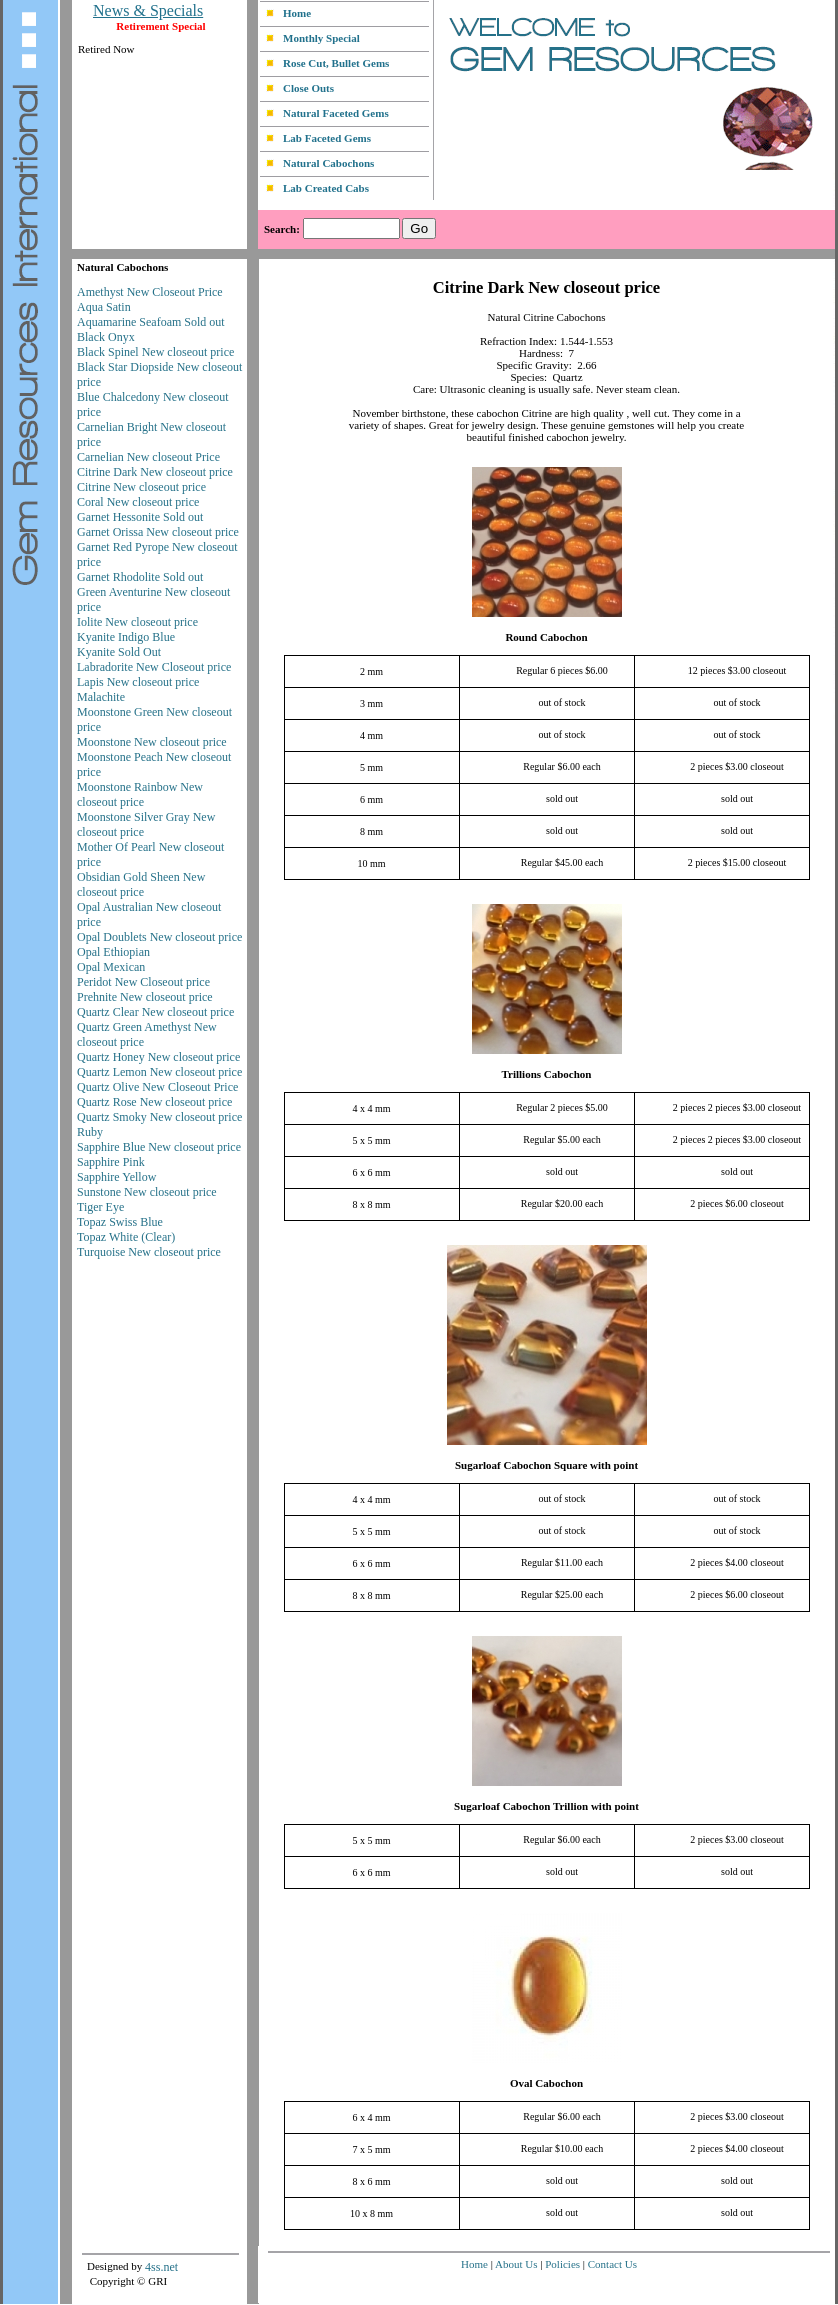 This screenshot has height=2305, width=838. I want to click on Moonstone New closeout price, so click(152, 742).